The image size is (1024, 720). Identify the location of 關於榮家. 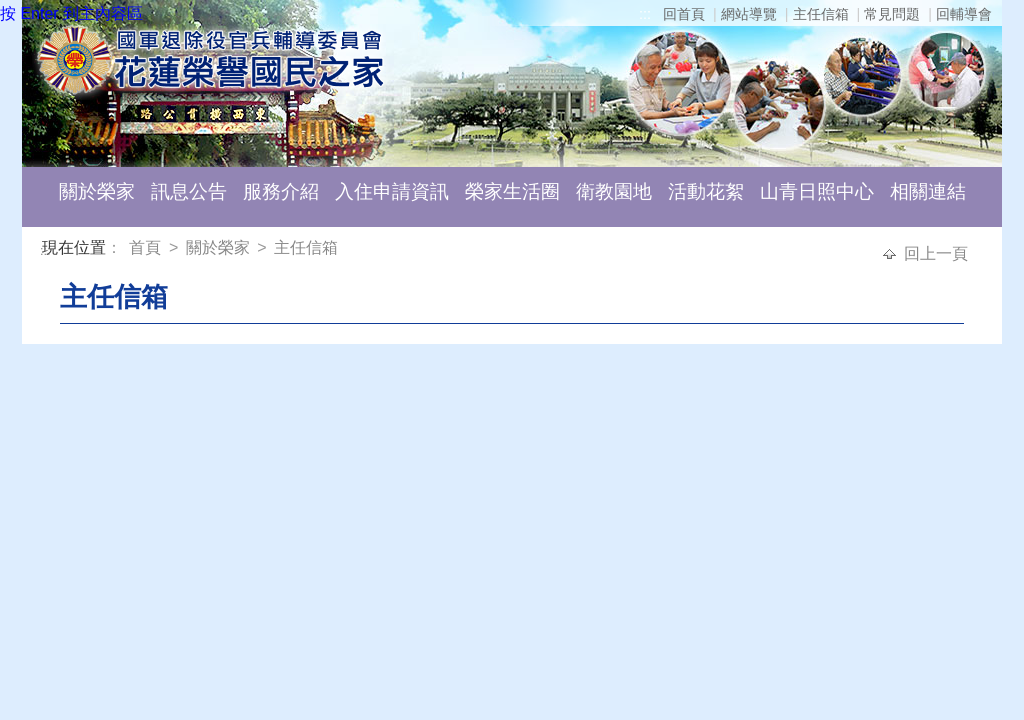
(97, 191).